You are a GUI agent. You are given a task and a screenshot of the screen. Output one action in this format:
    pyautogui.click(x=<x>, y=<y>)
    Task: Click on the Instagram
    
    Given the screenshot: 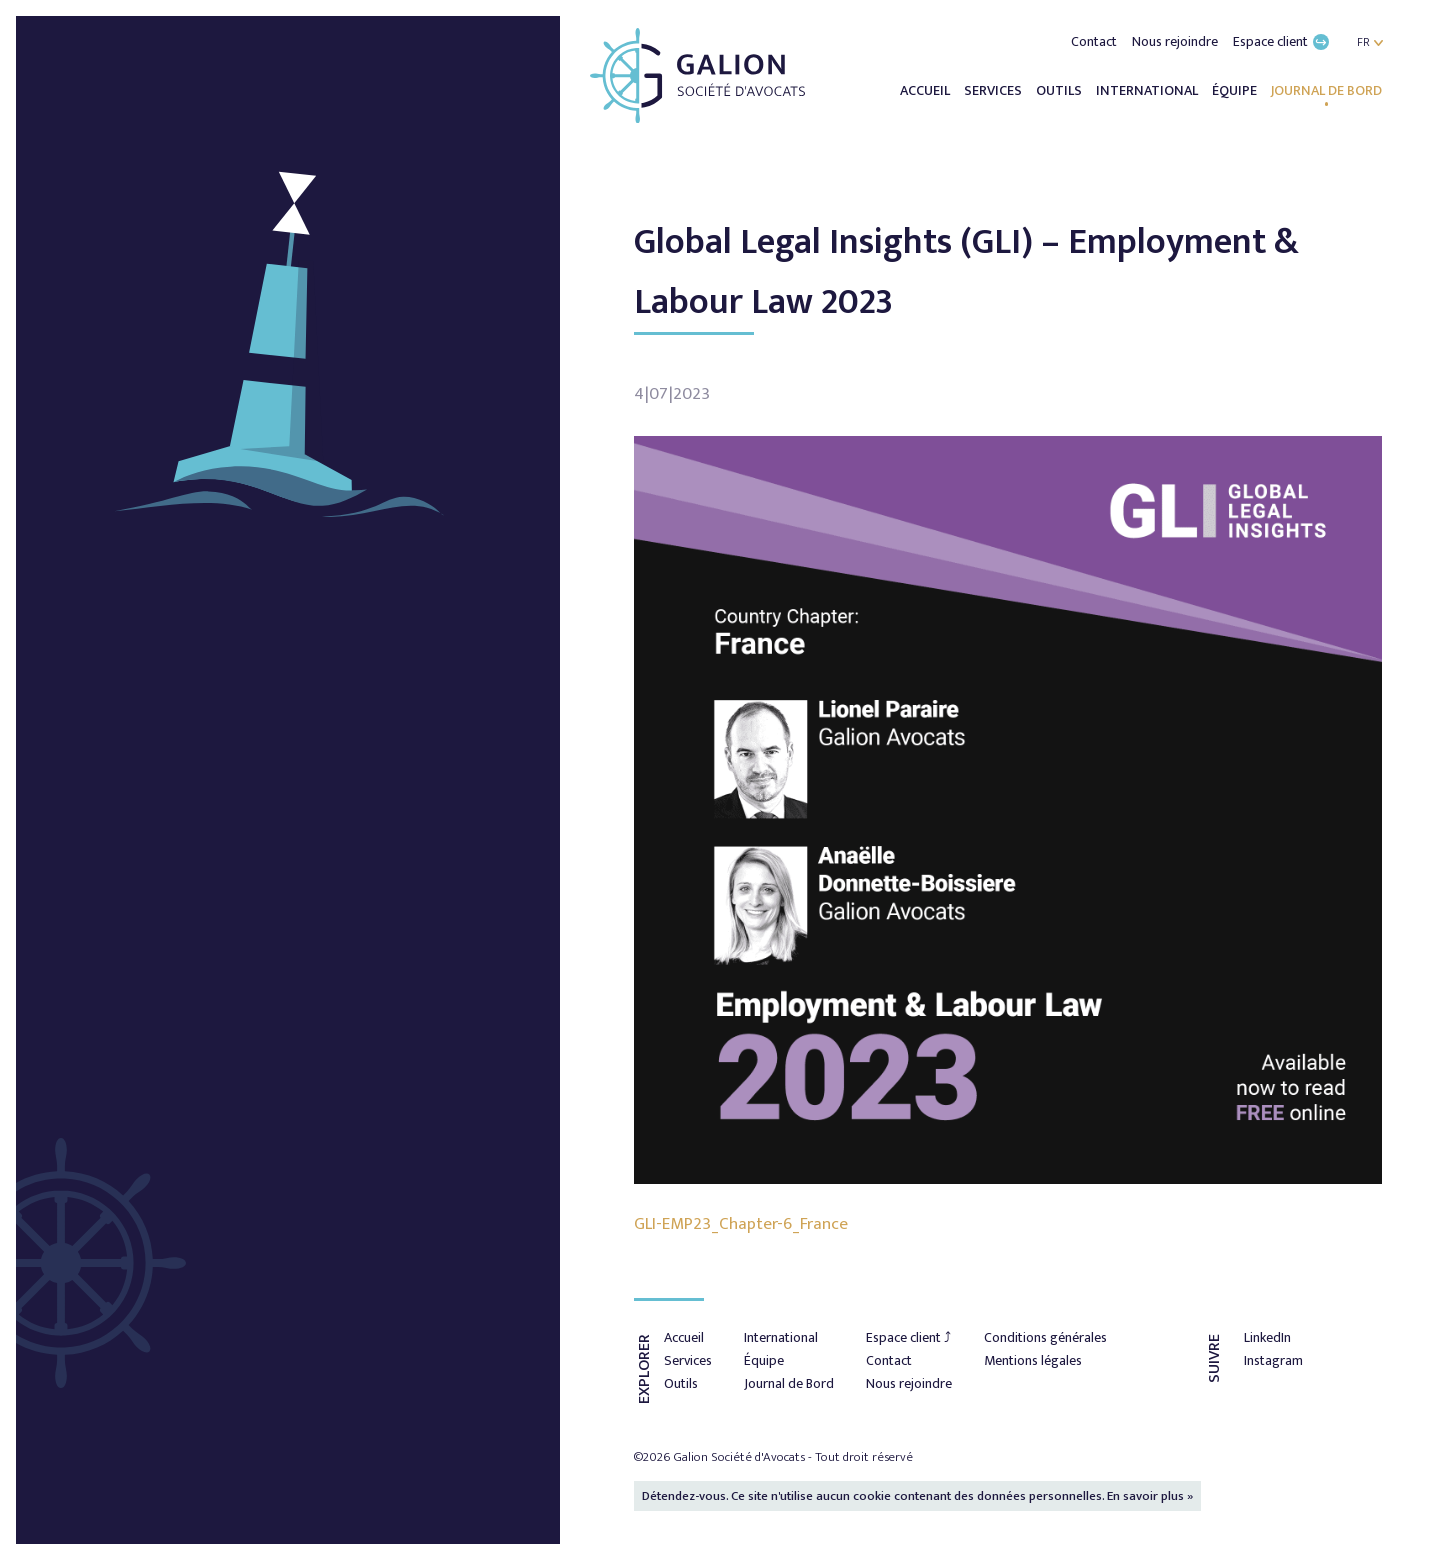 What is the action you would take?
    pyautogui.click(x=1273, y=1360)
    